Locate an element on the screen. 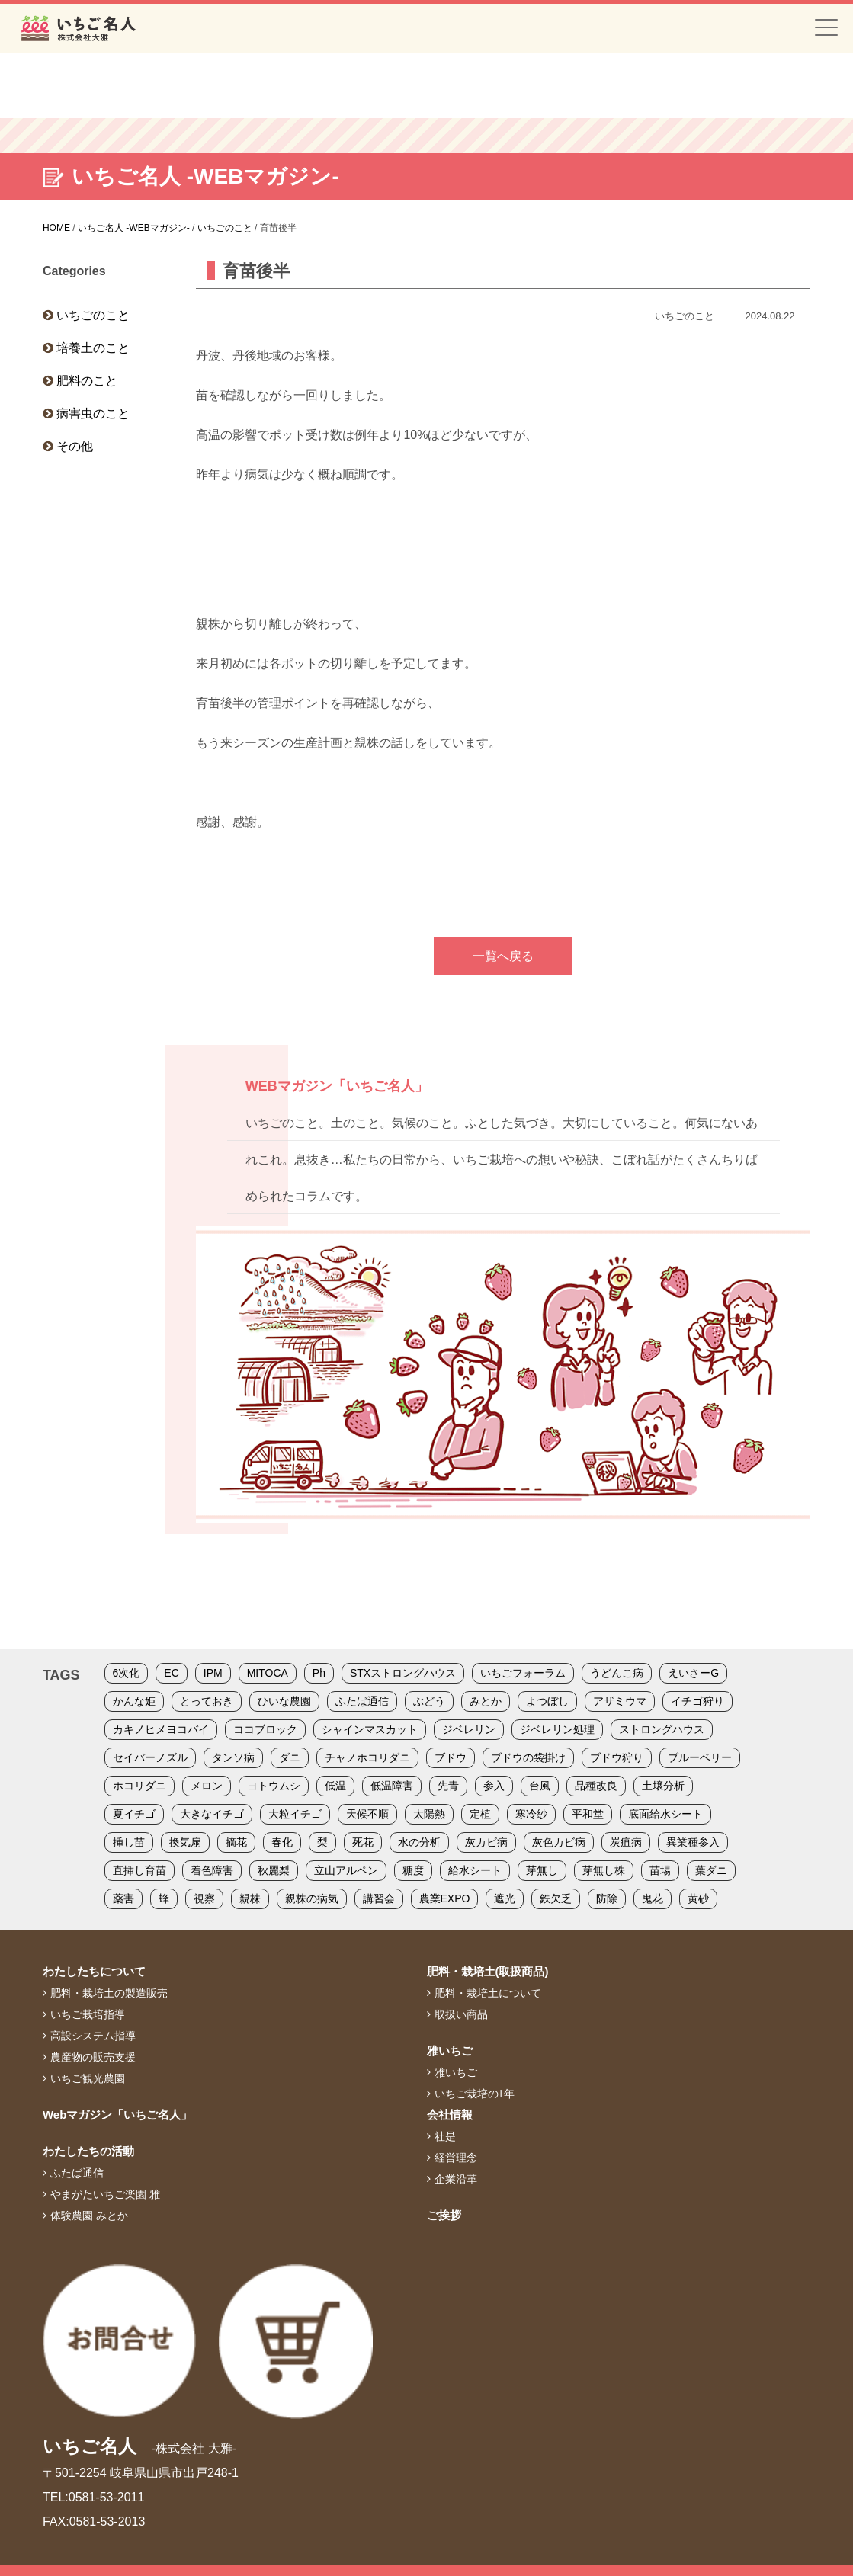 This screenshot has height=2576, width=853. 低温 is located at coordinates (335, 1786).